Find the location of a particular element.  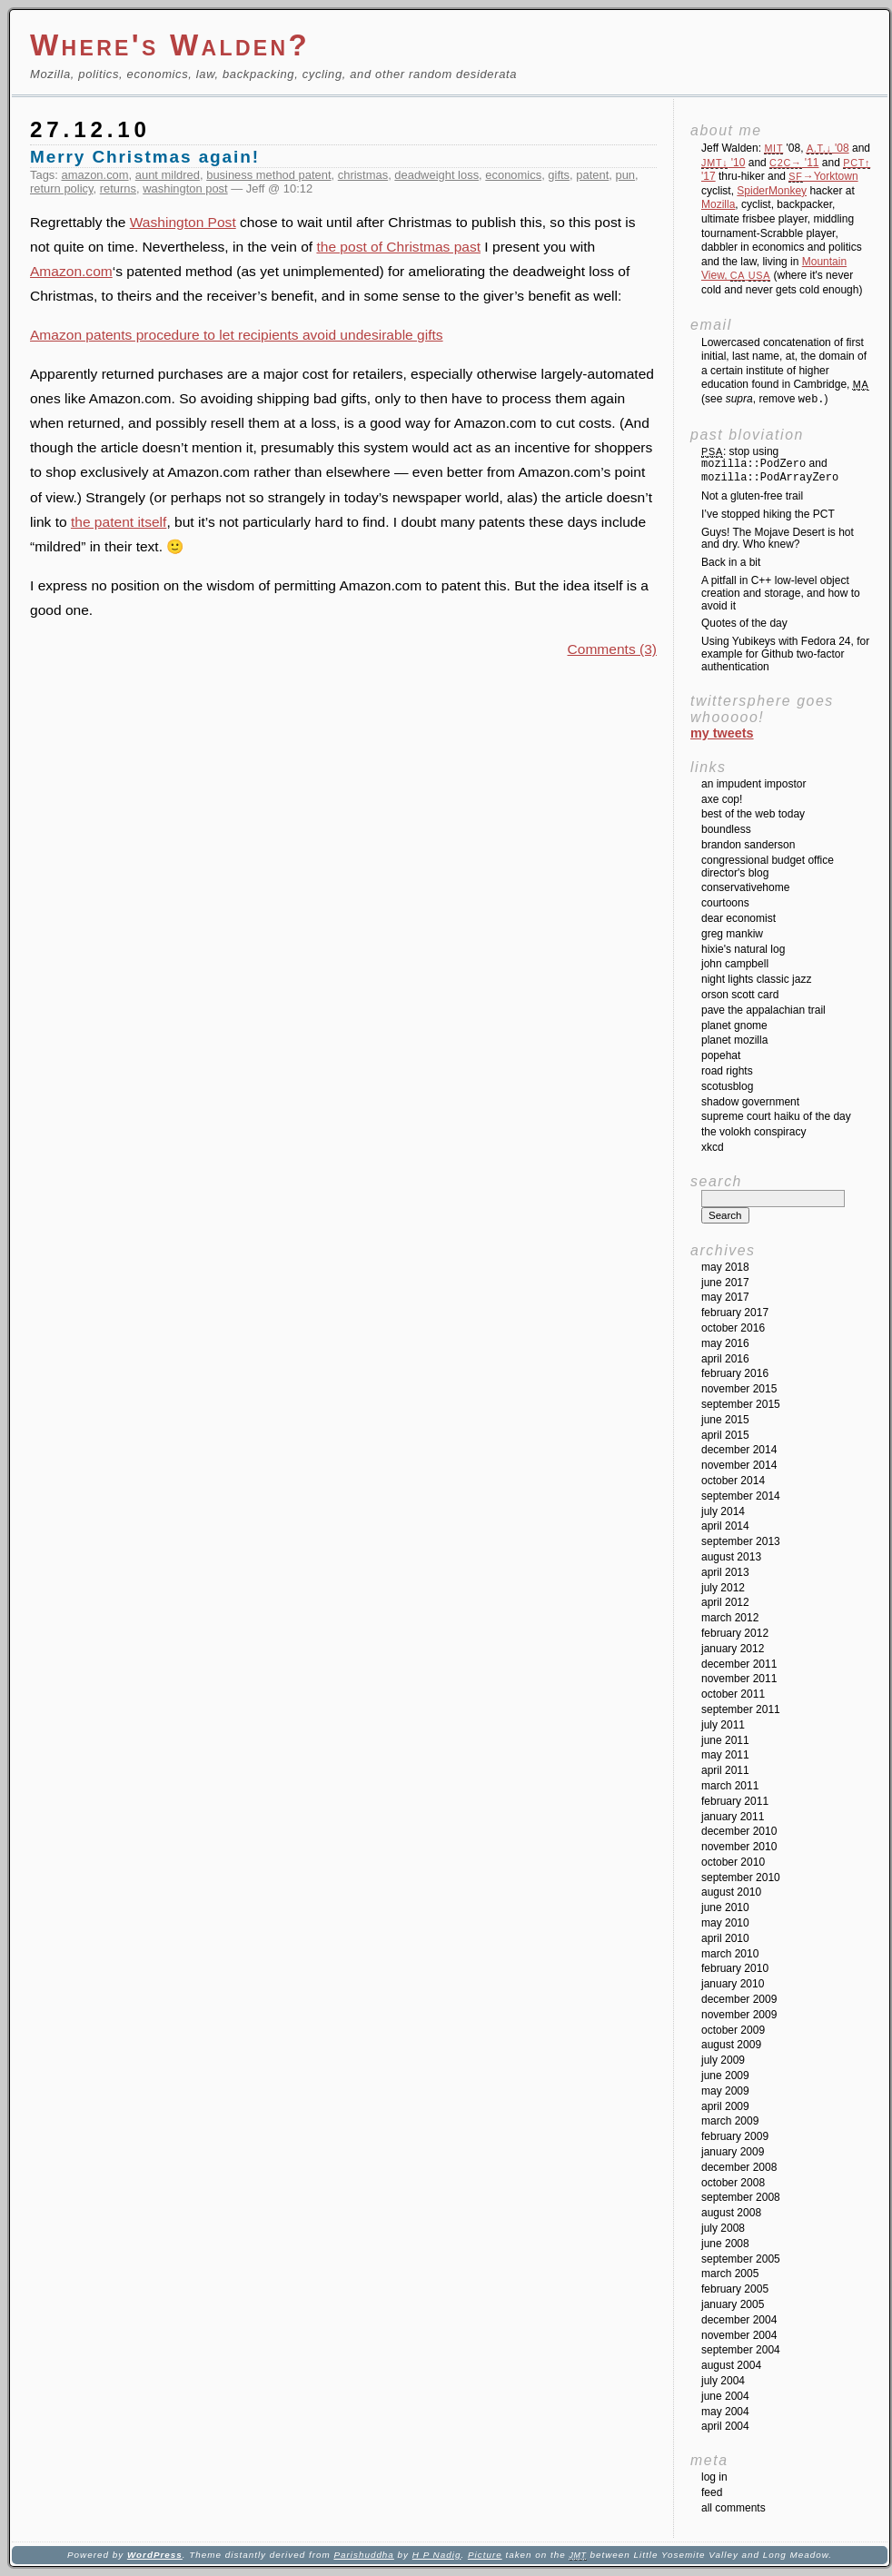

June 2015 is located at coordinates (725, 1419).